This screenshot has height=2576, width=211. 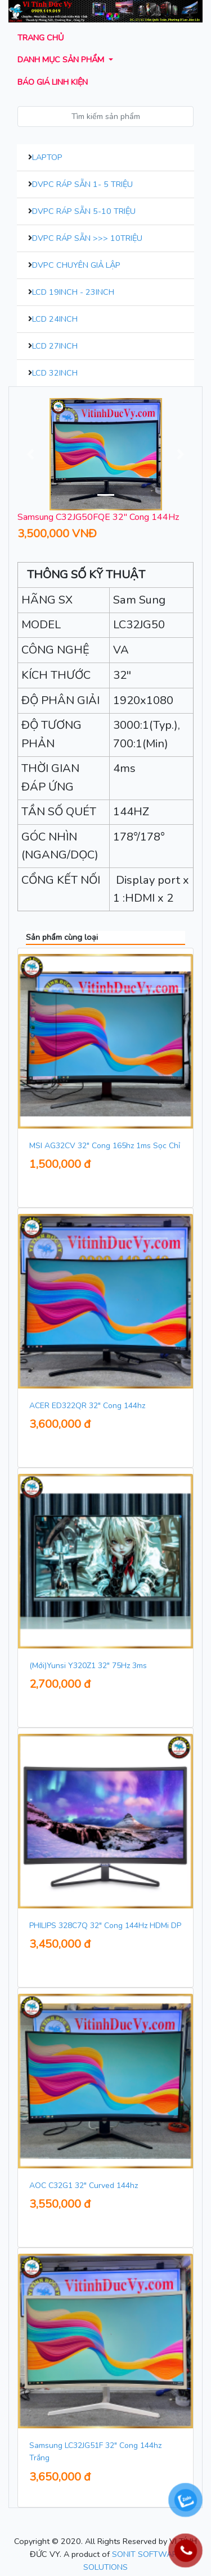 What do you see at coordinates (52, 82) in the screenshot?
I see `Báo giá Linh kiện` at bounding box center [52, 82].